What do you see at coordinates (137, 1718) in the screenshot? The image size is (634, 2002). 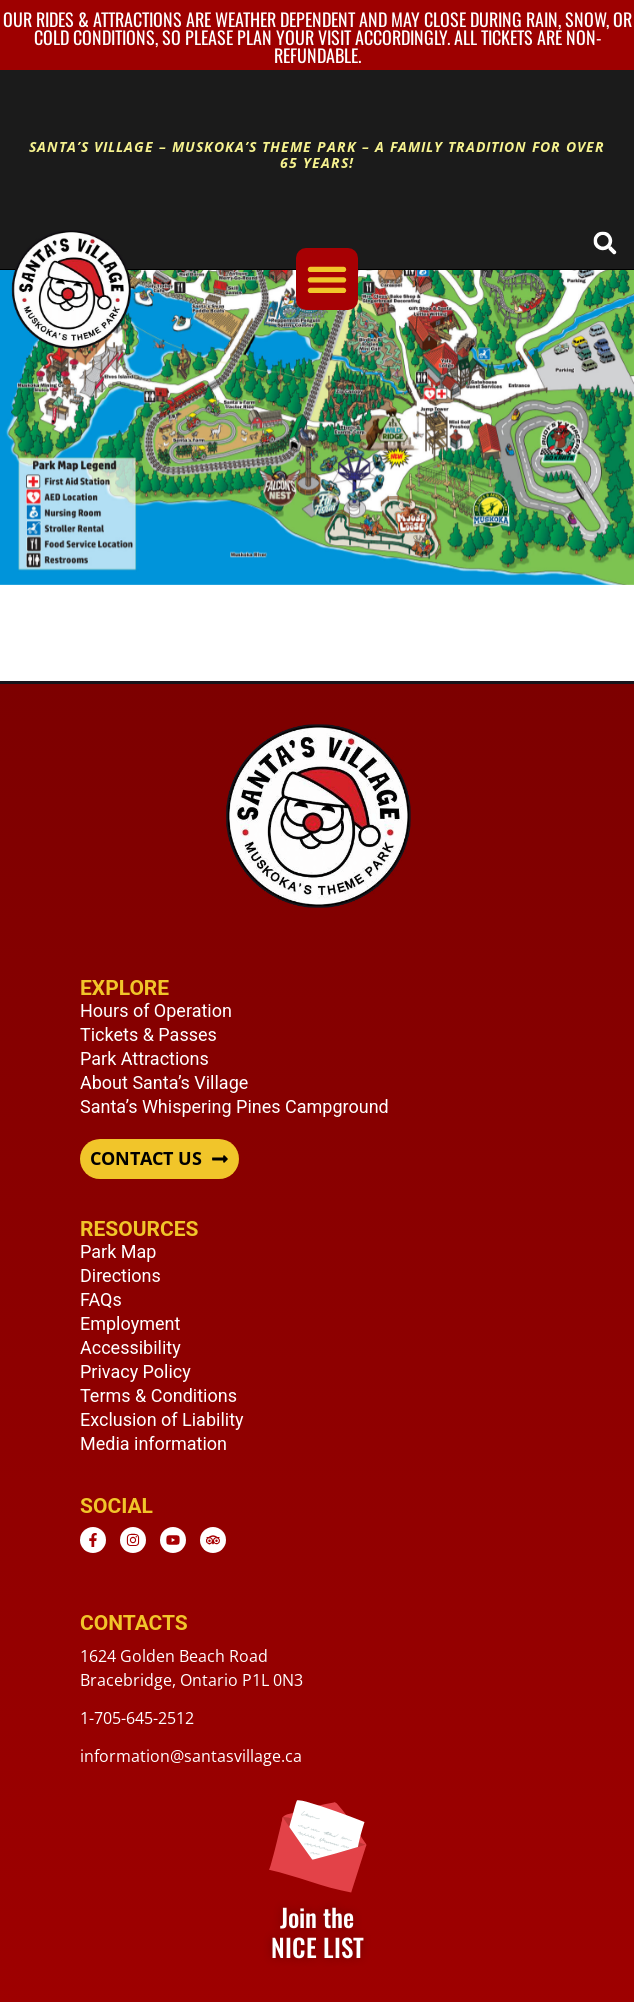 I see `1-705-645-2512` at bounding box center [137, 1718].